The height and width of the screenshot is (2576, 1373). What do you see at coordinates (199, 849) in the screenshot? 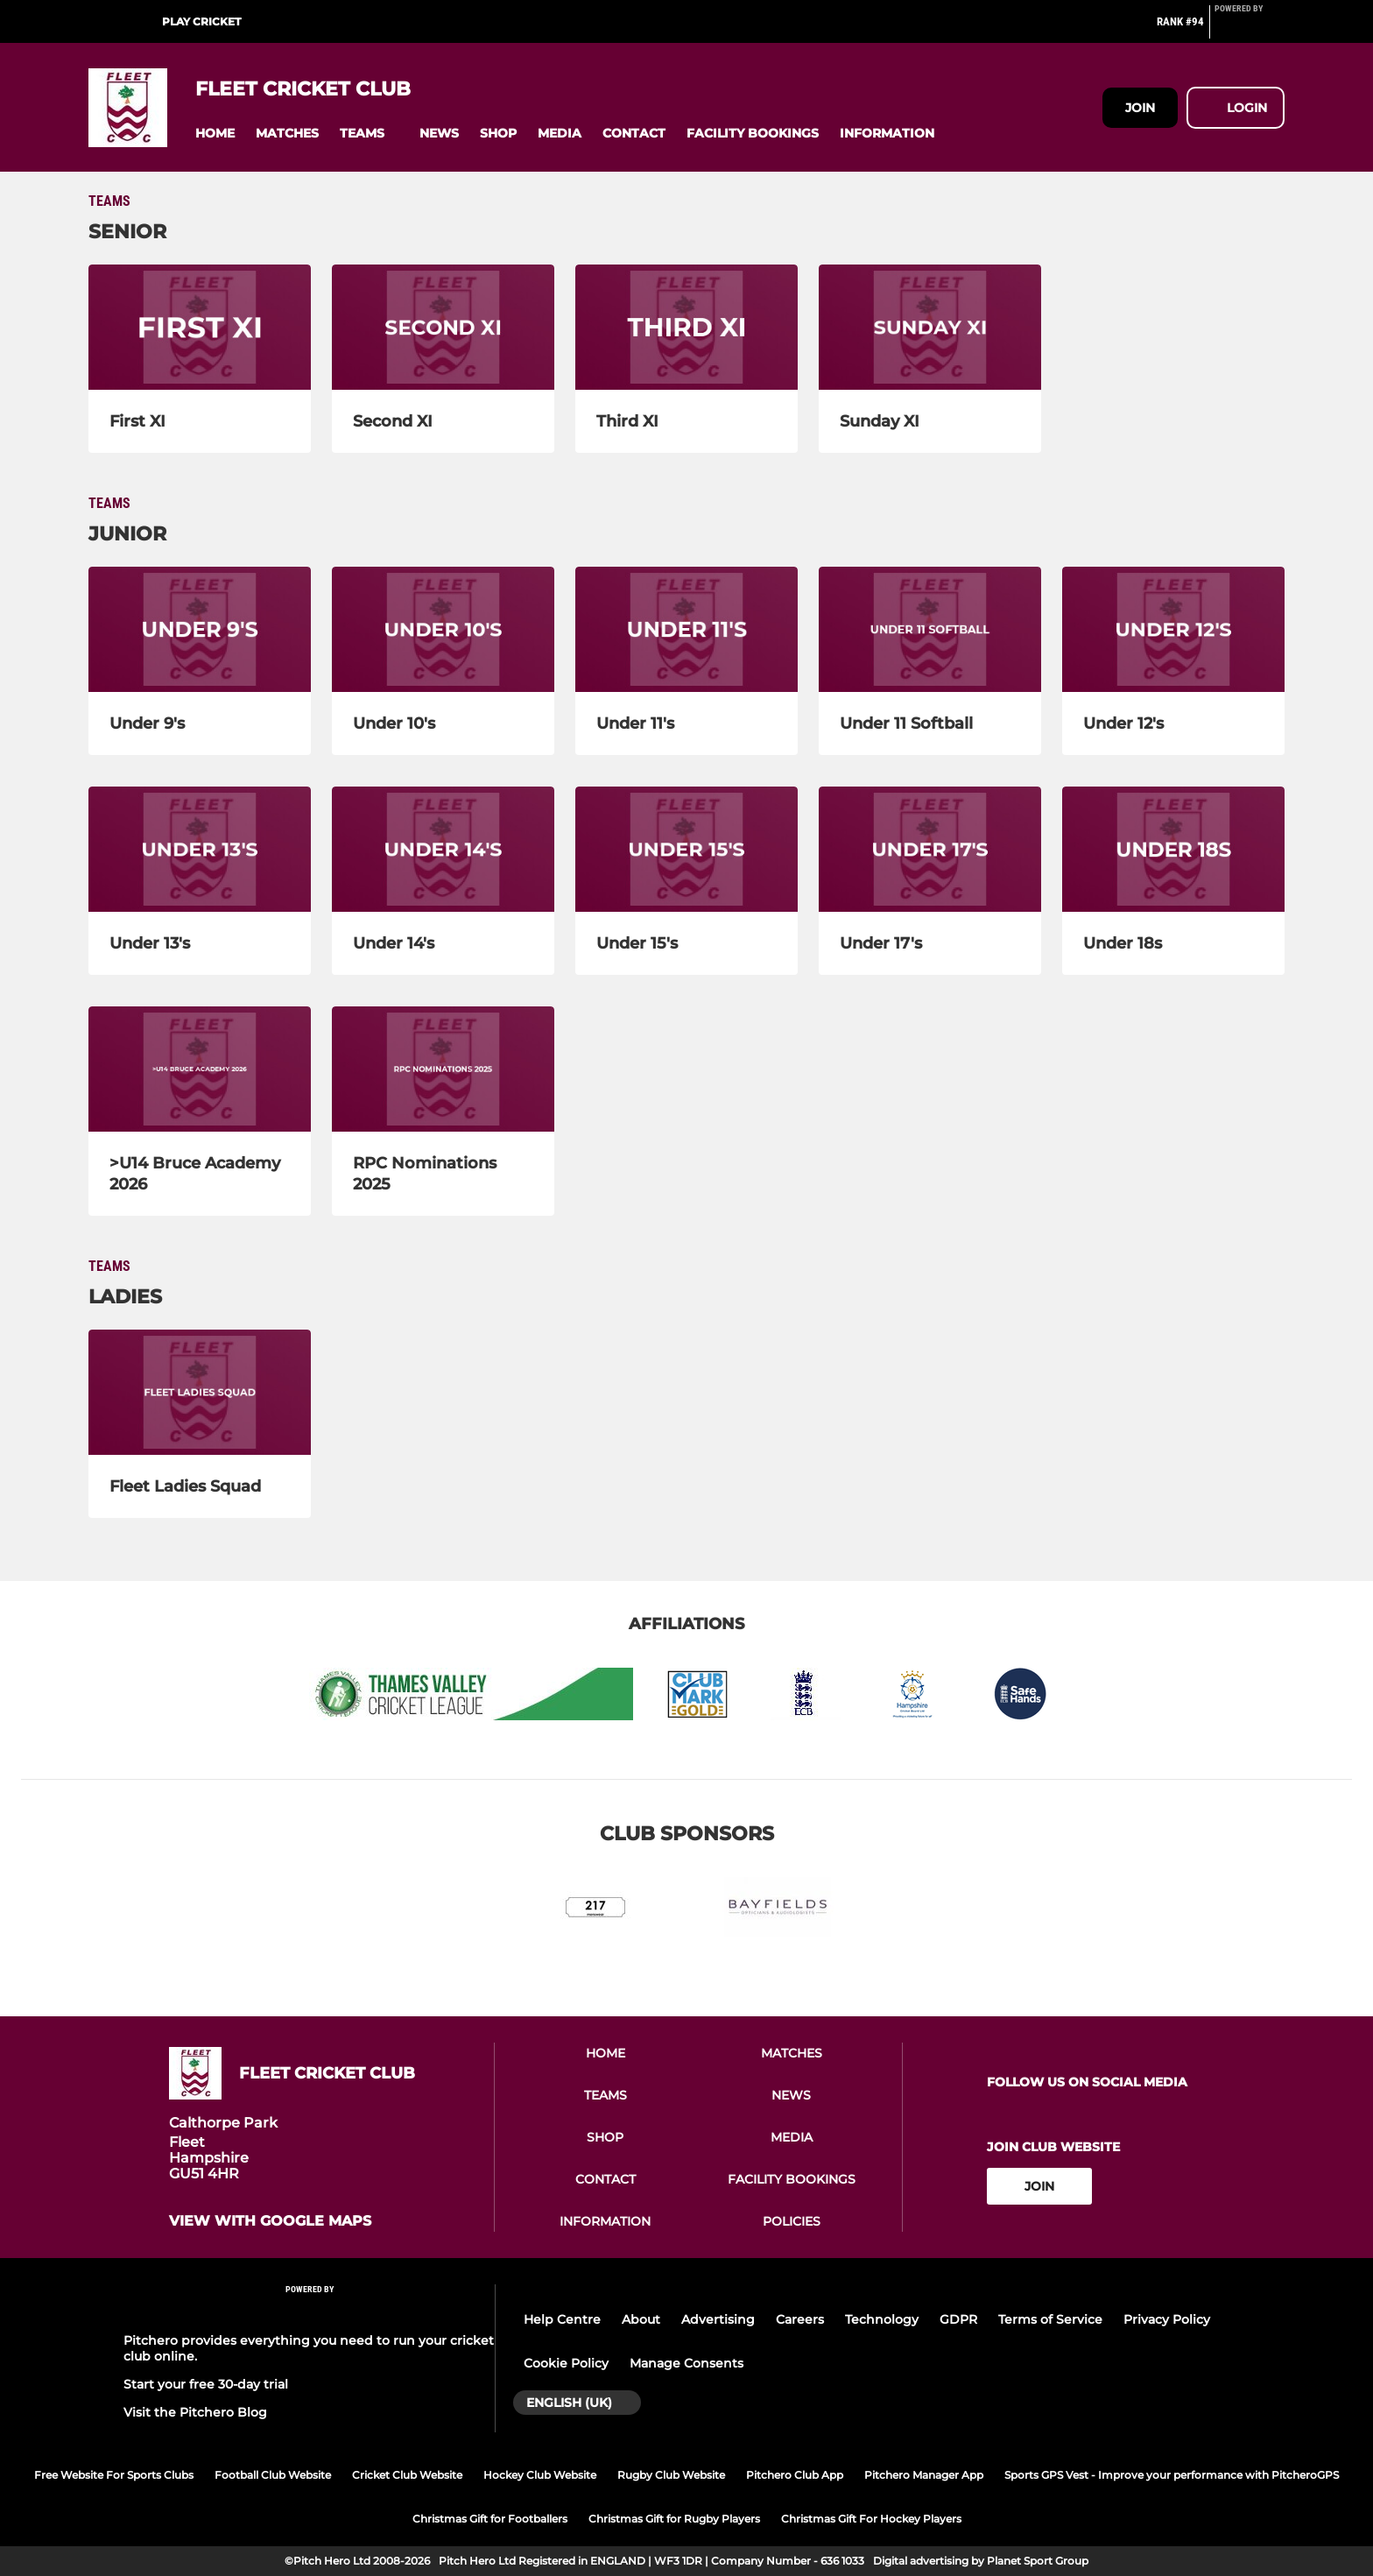
I see `[Under 13's]` at bounding box center [199, 849].